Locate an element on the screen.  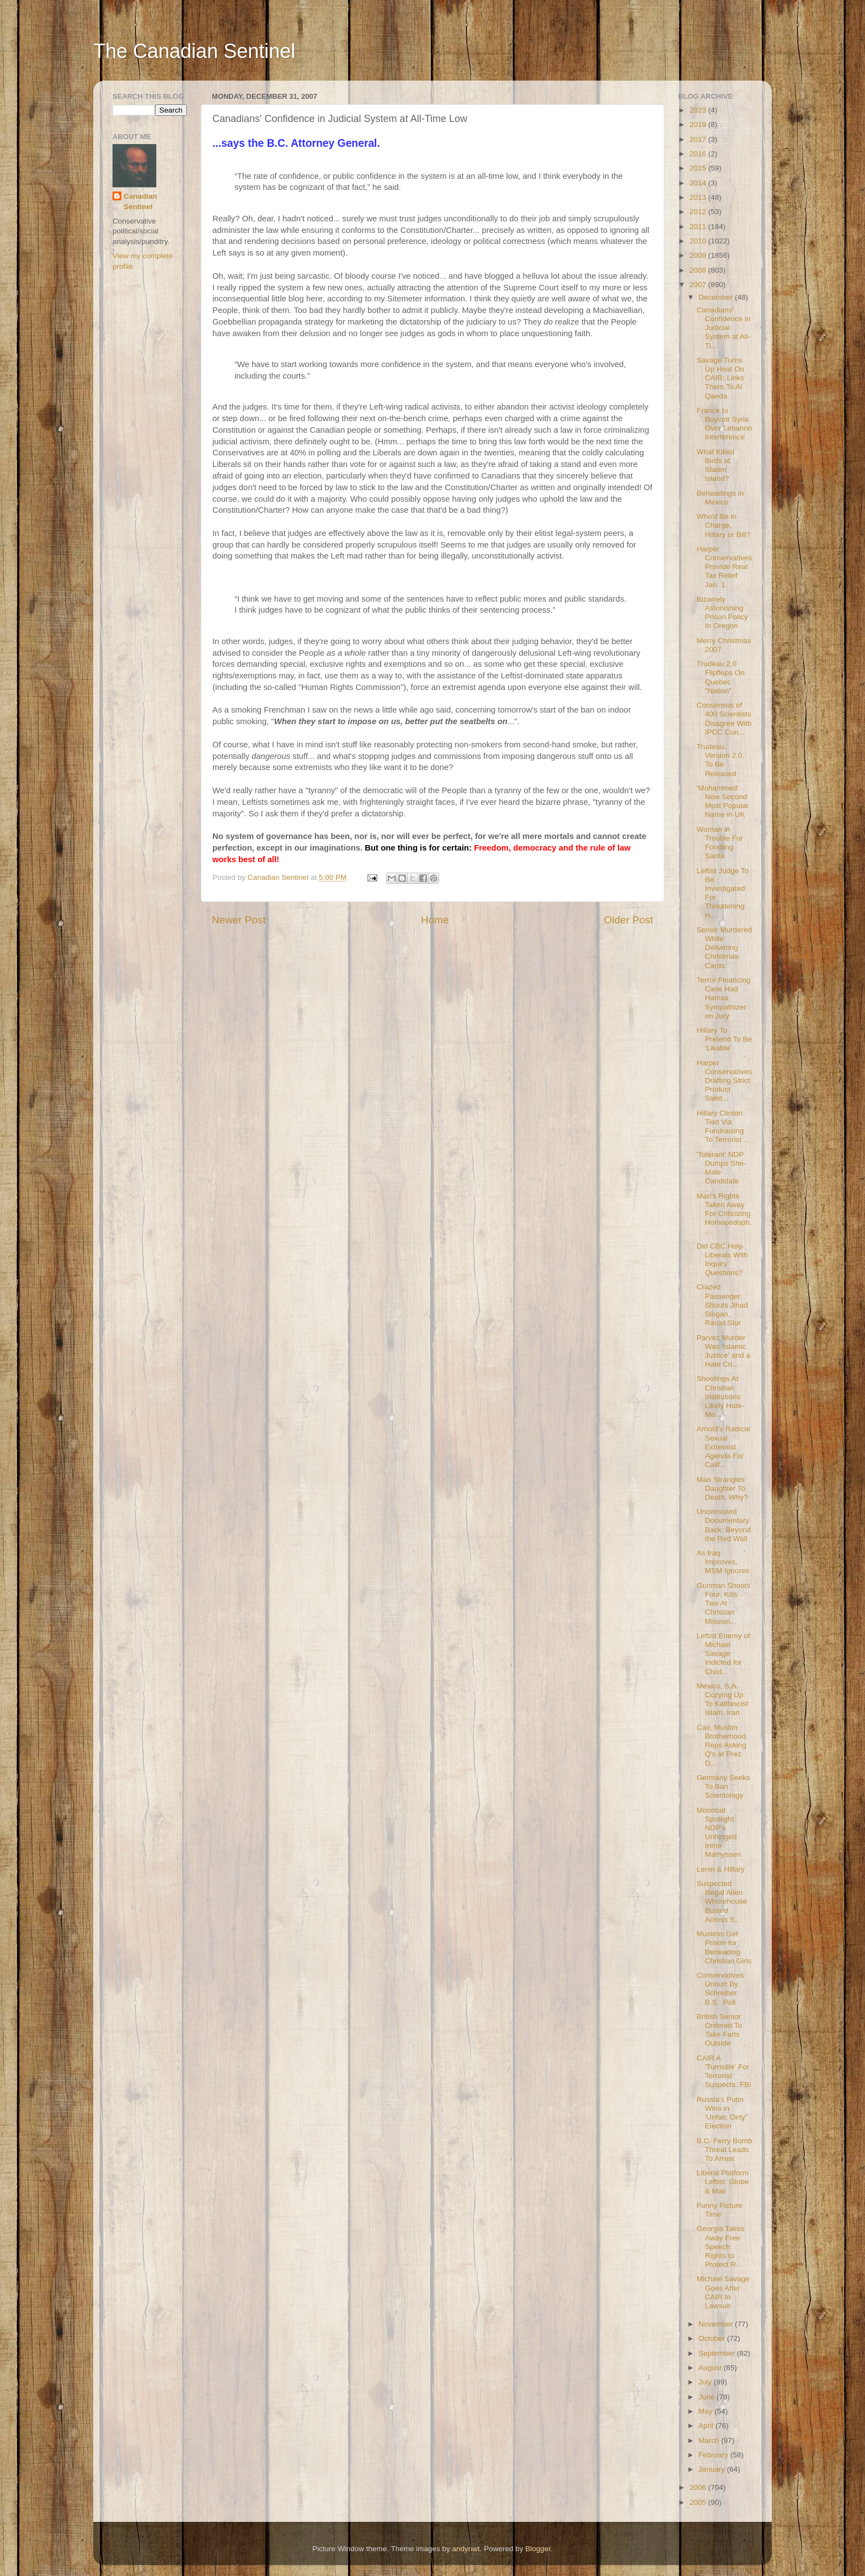
Did CBC Help Liberals With Inquiry Questions? is located at coordinates (722, 1259).